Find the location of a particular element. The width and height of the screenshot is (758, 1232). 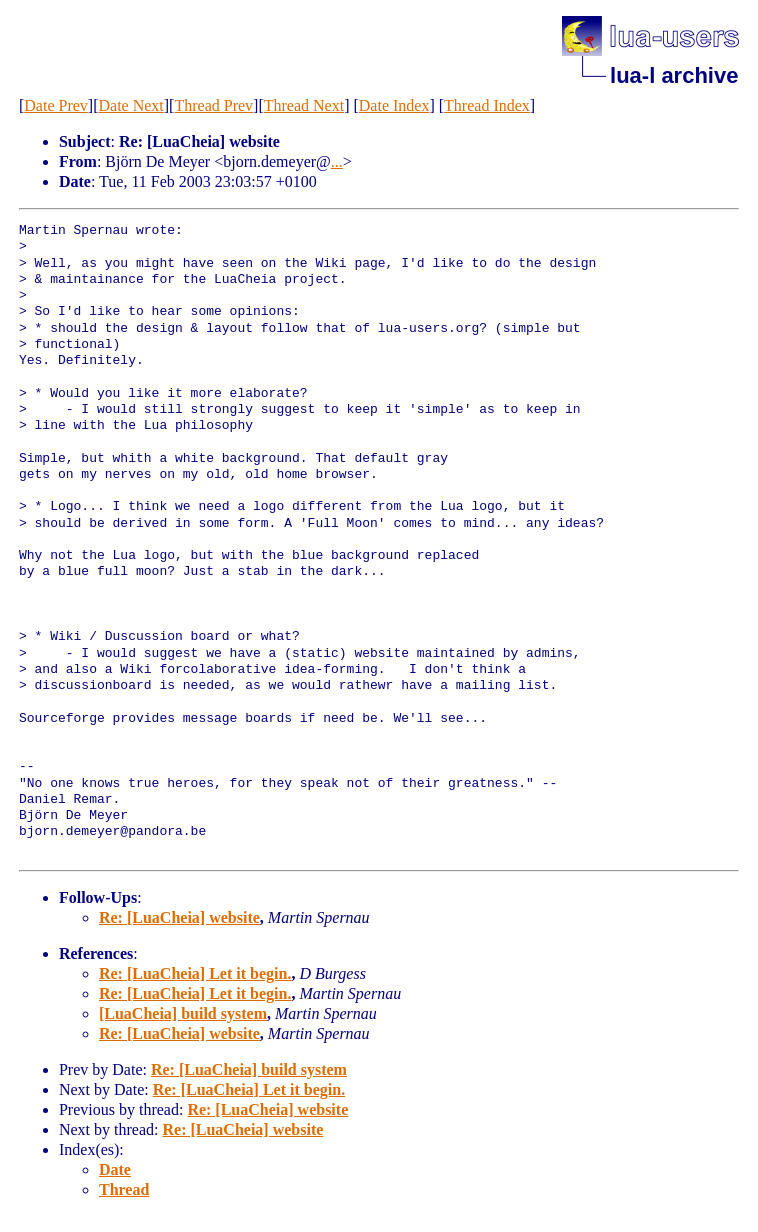

Date Prev is located at coordinates (56, 105).